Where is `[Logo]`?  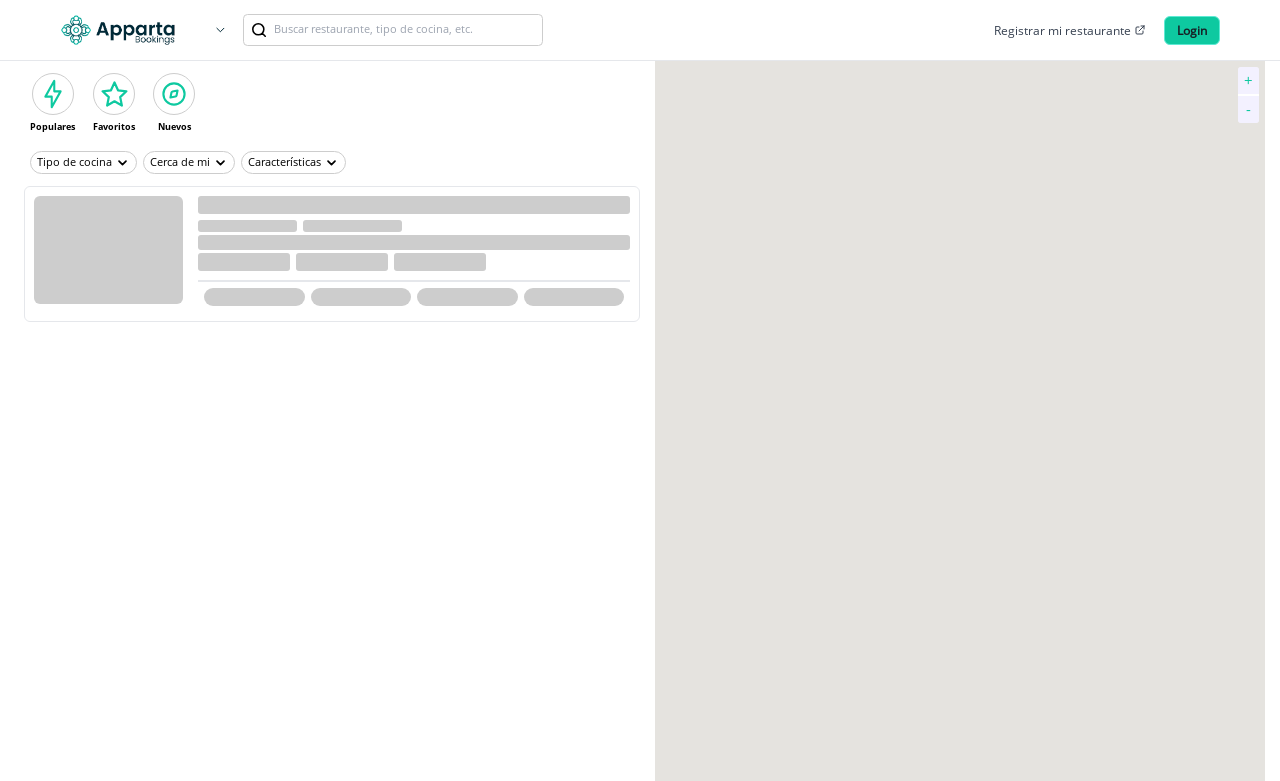 [Logo] is located at coordinates (118, 30).